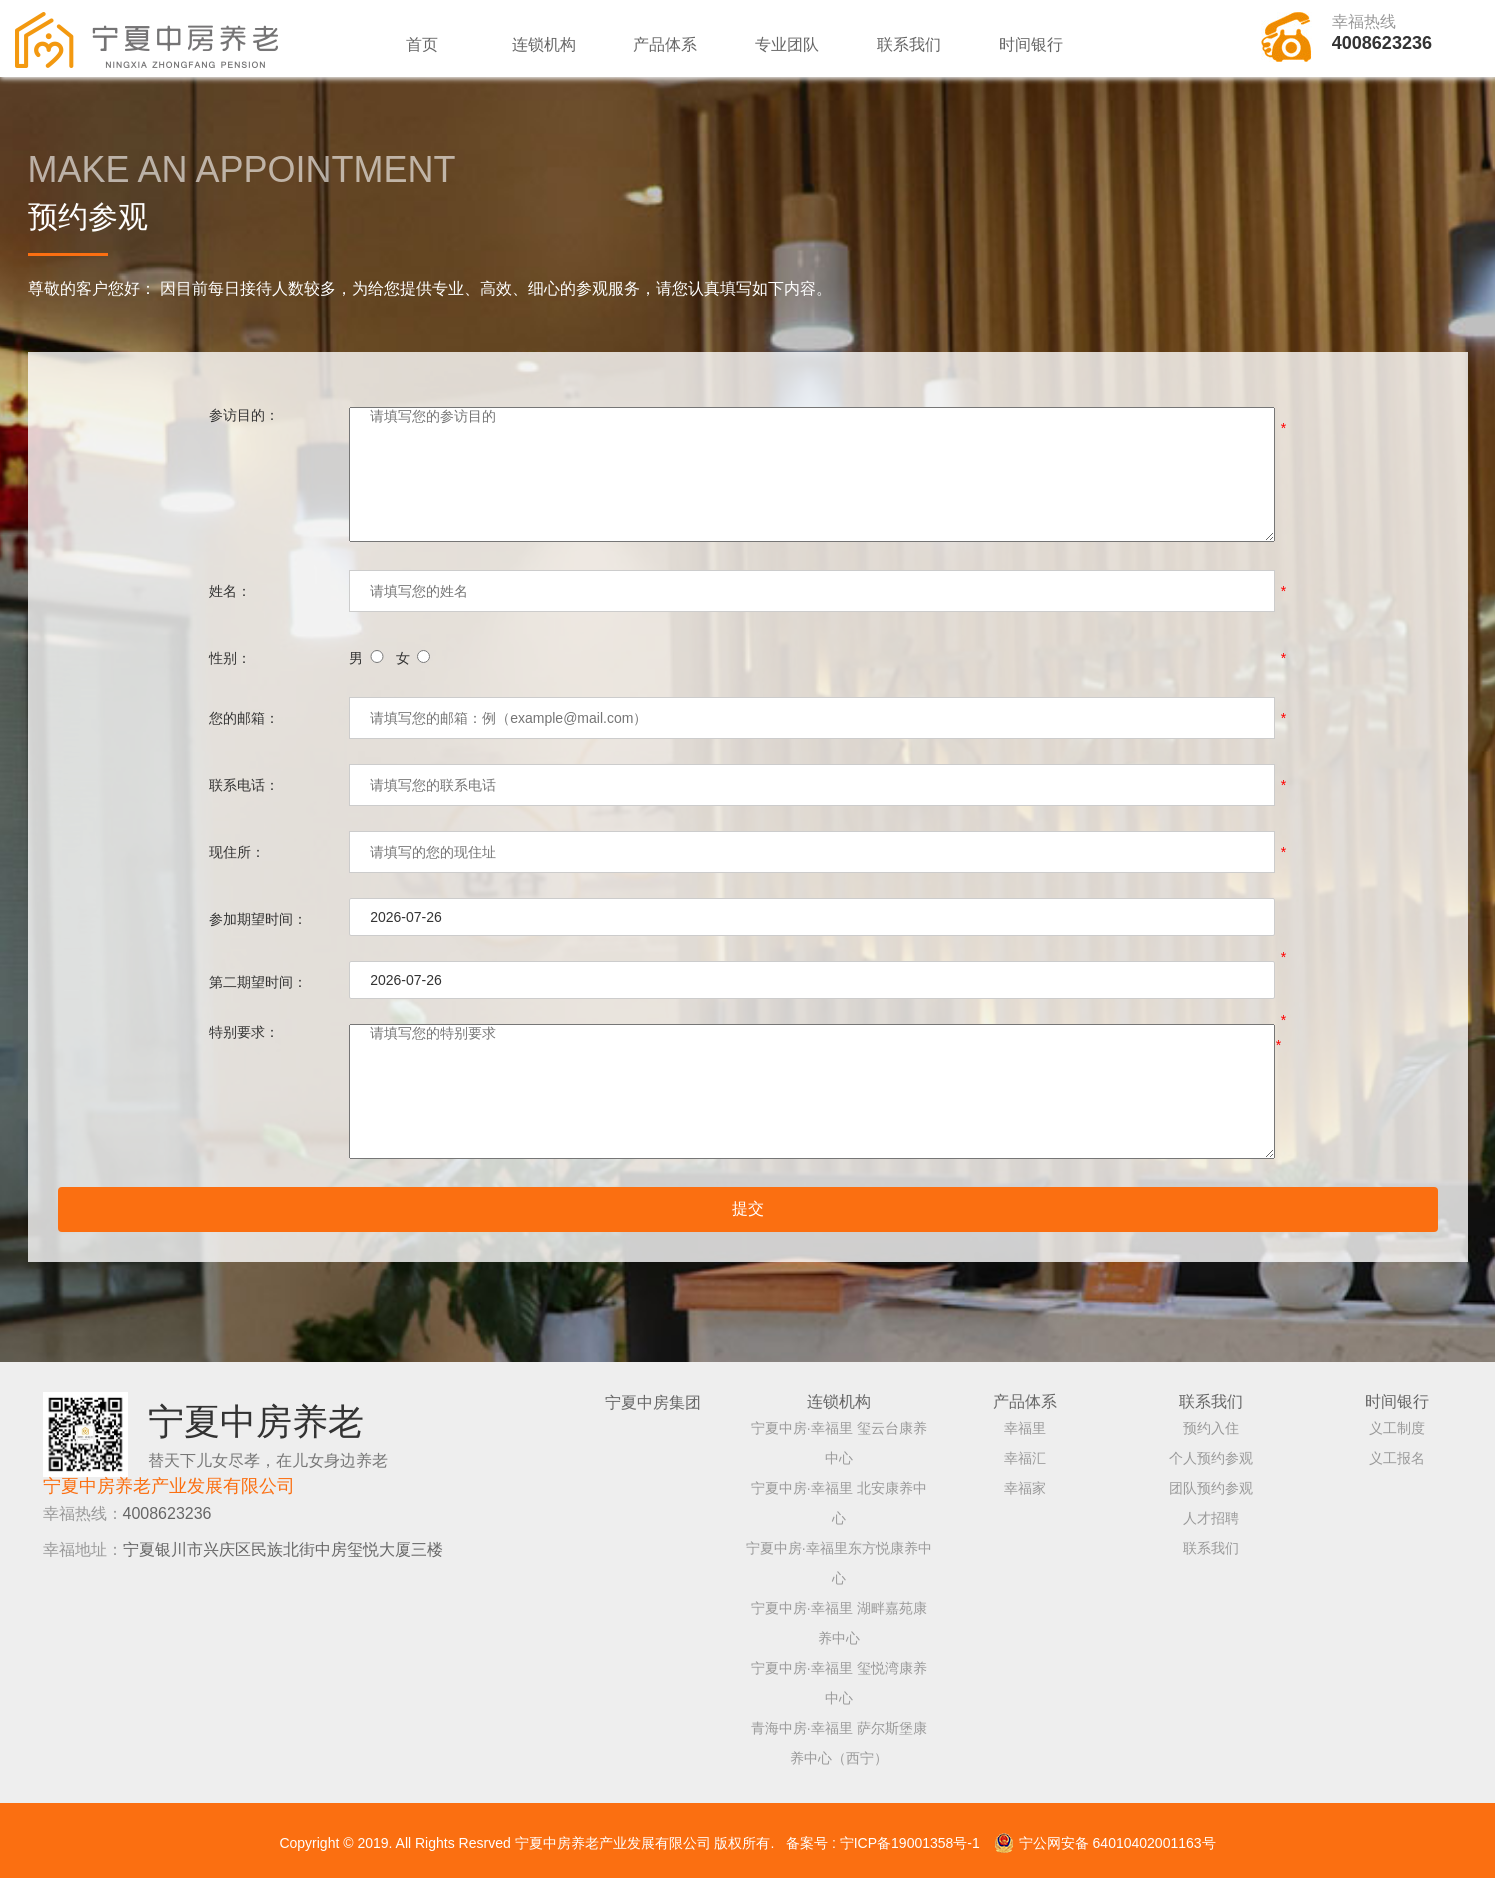 The image size is (1495, 1878). What do you see at coordinates (787, 44) in the screenshot?
I see `专业团队` at bounding box center [787, 44].